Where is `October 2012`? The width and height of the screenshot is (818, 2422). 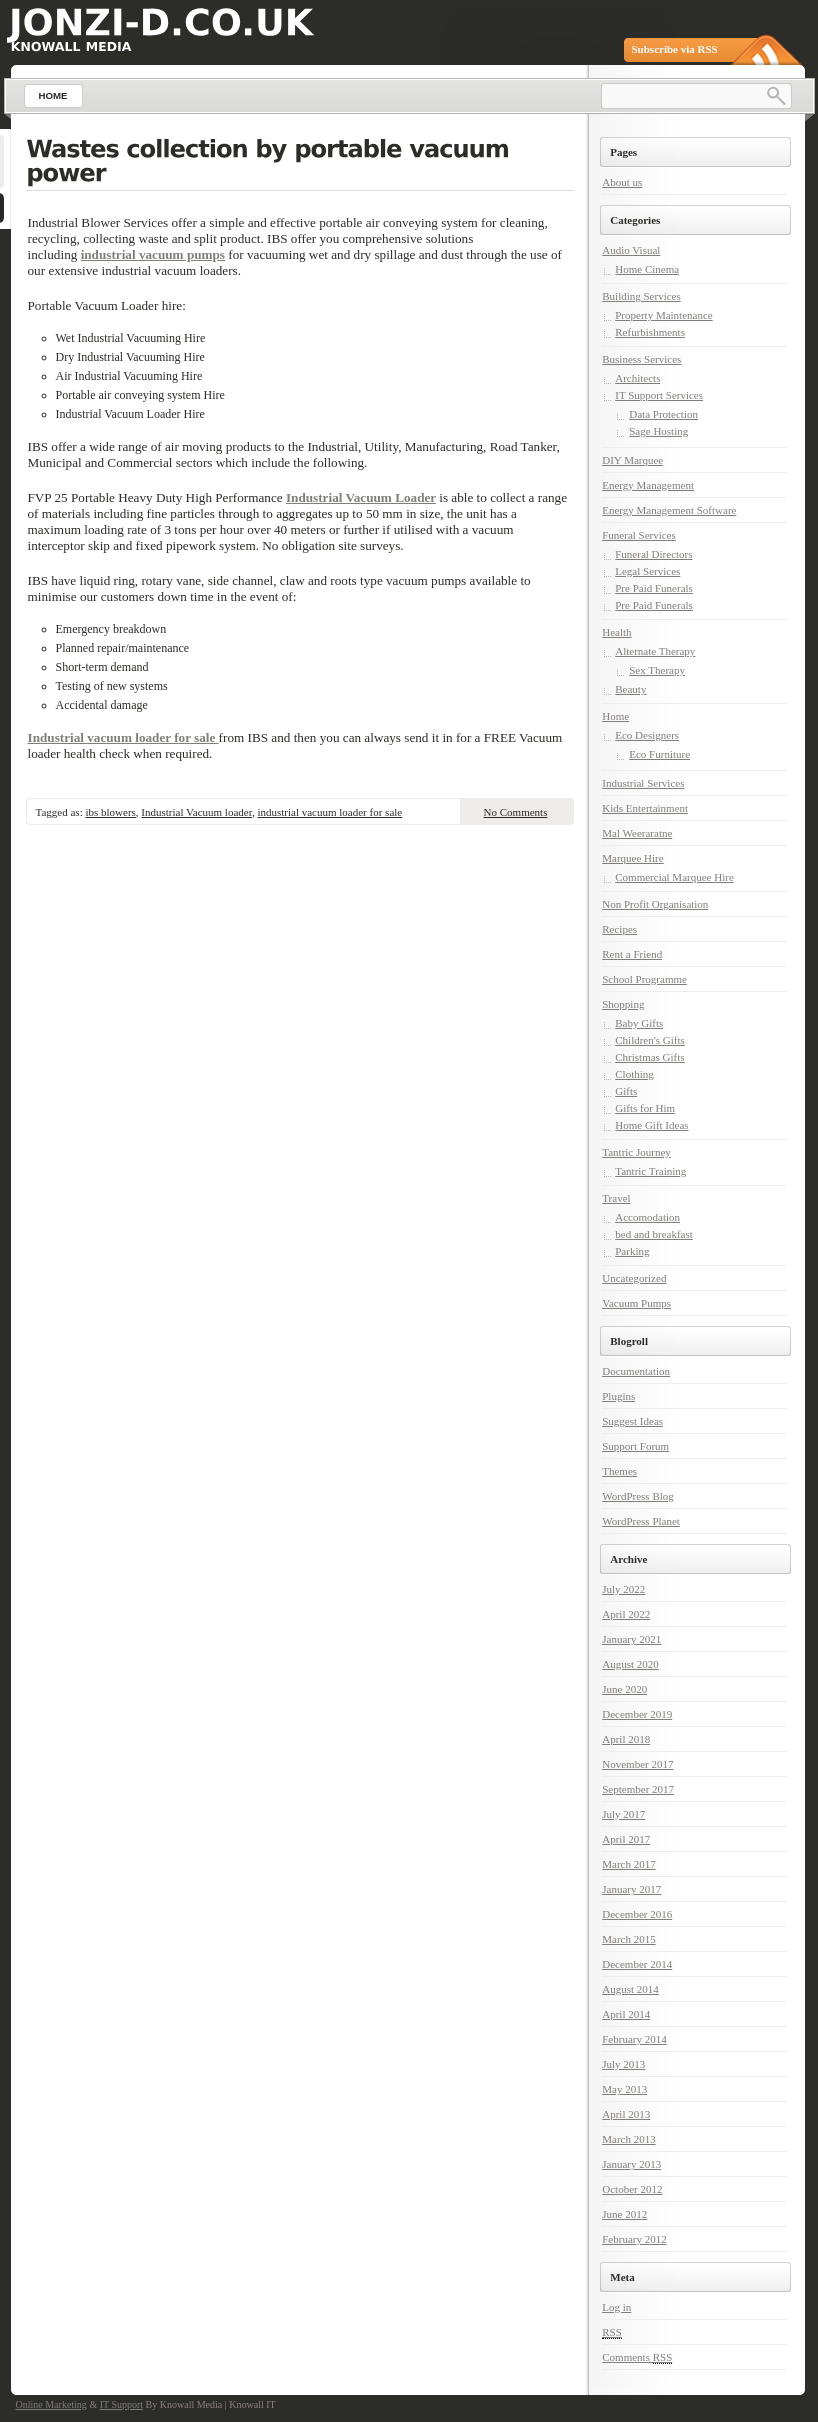 October 2012 is located at coordinates (632, 2189).